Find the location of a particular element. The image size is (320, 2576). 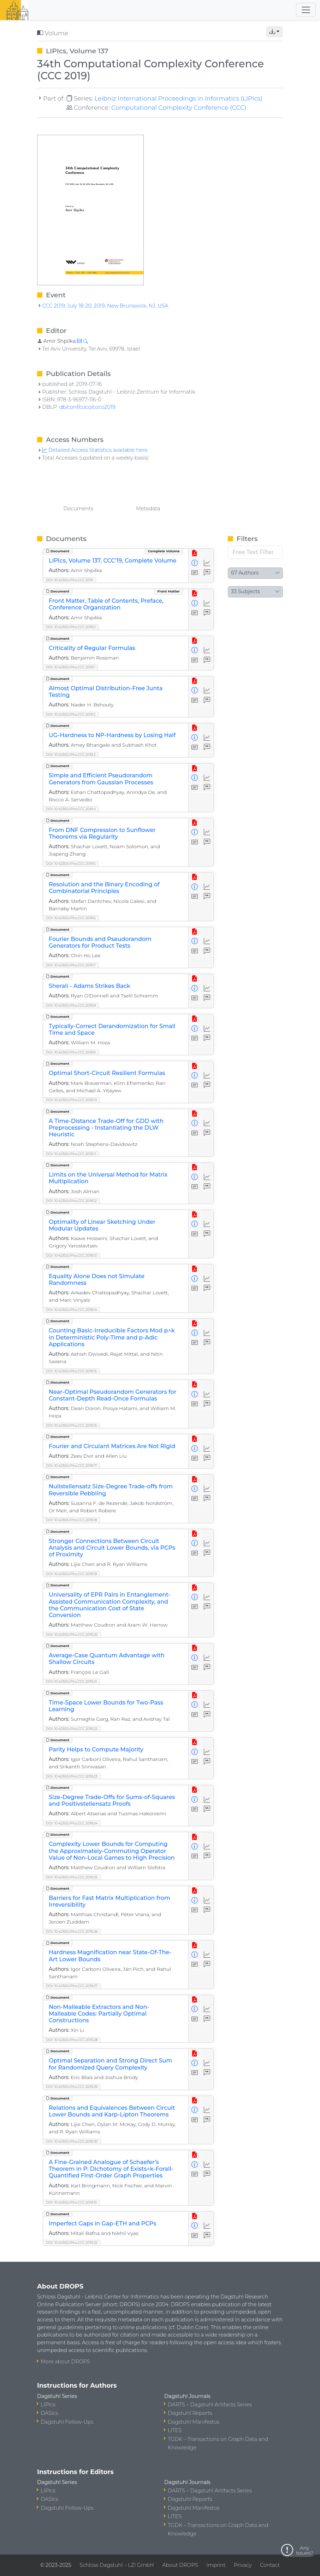

Dagstuhl Follow-Ups is located at coordinates (67, 2422).